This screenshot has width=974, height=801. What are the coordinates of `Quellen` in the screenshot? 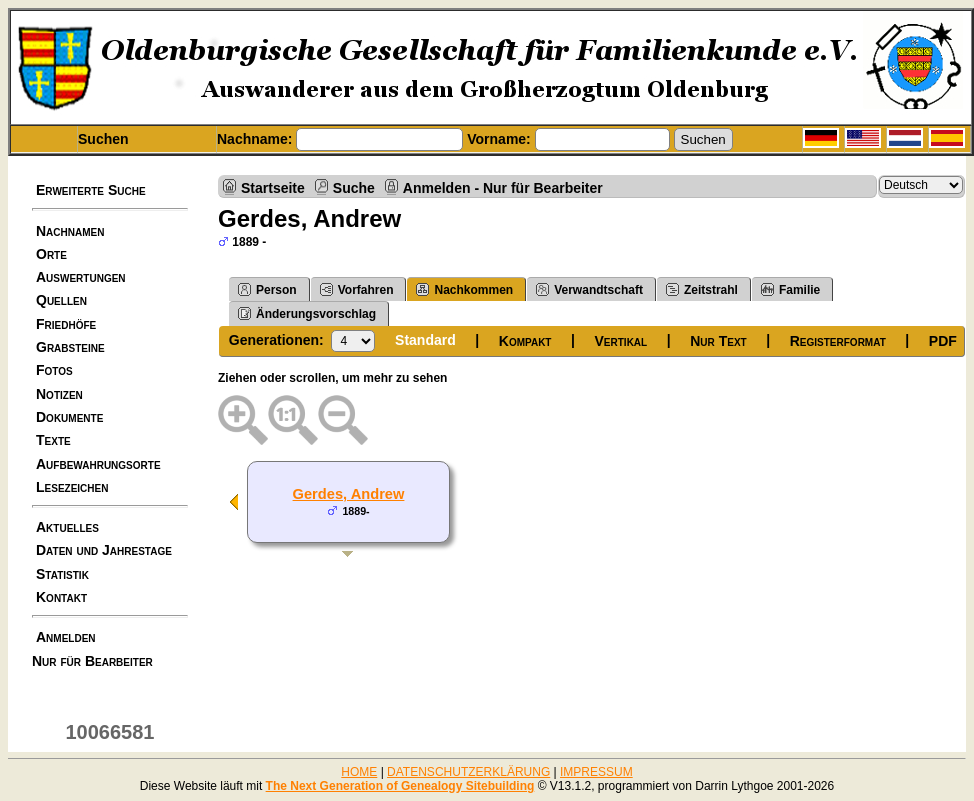 It's located at (61, 300).